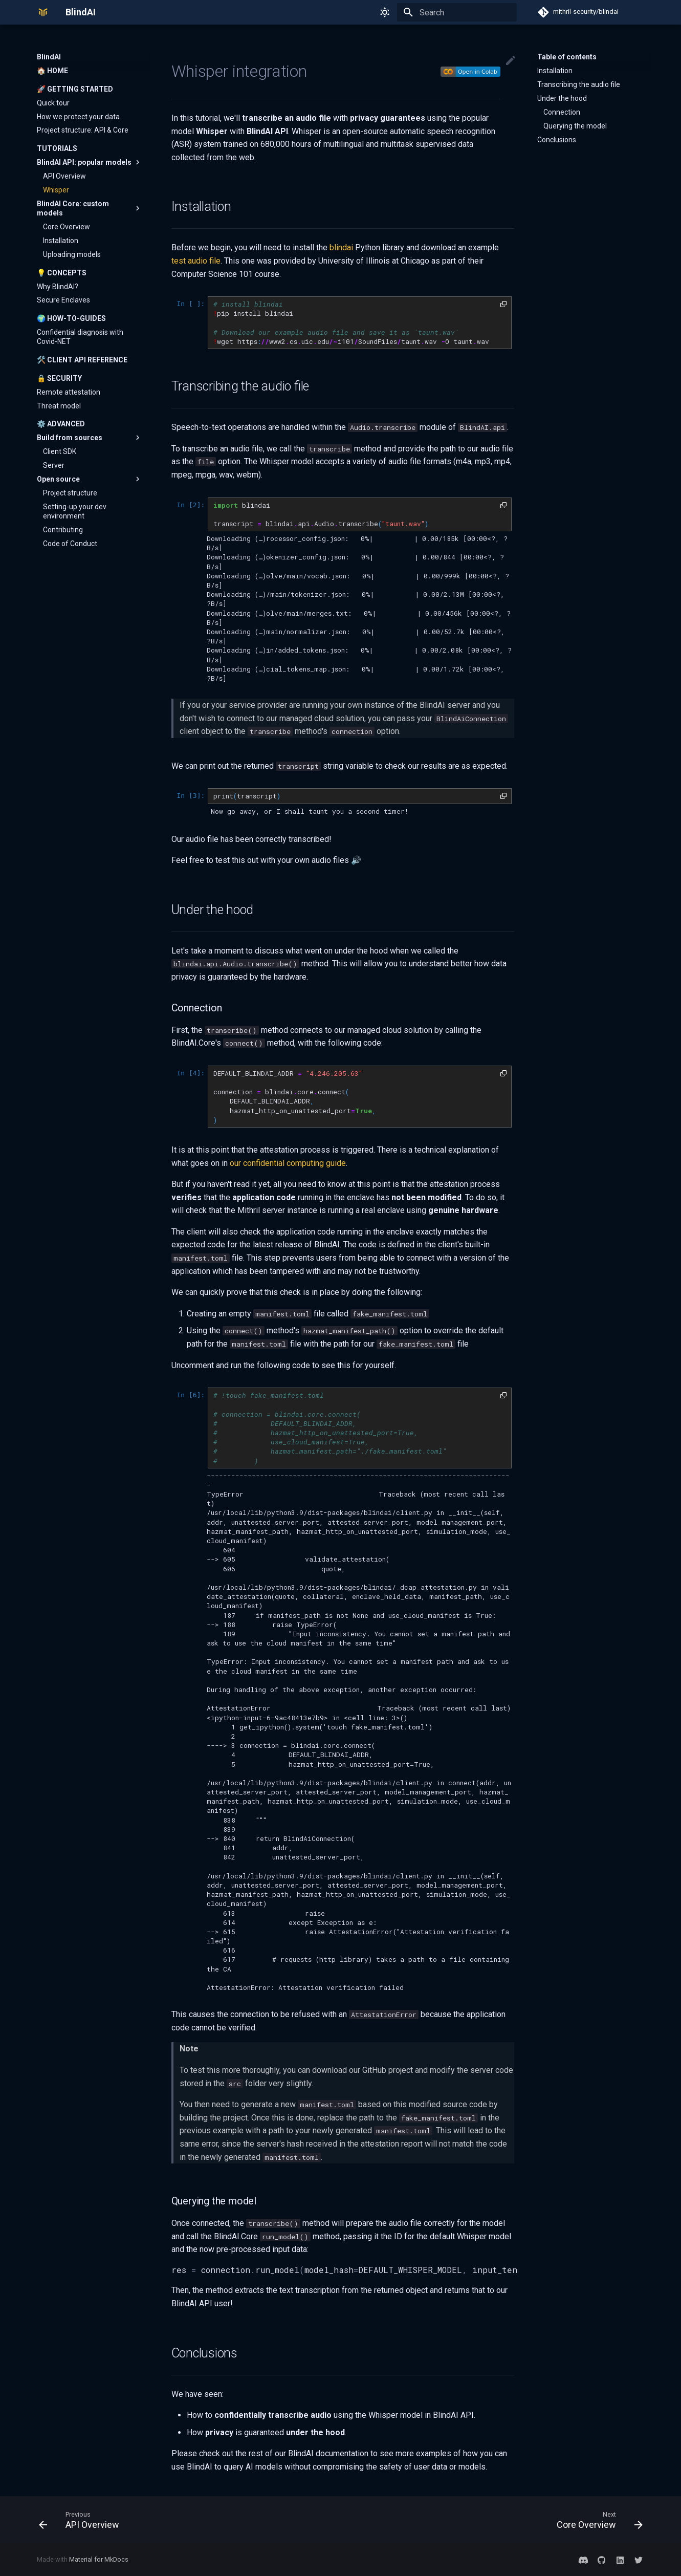 Image resolution: width=681 pixels, height=2576 pixels. I want to click on Project structure: API & Core, so click(82, 130).